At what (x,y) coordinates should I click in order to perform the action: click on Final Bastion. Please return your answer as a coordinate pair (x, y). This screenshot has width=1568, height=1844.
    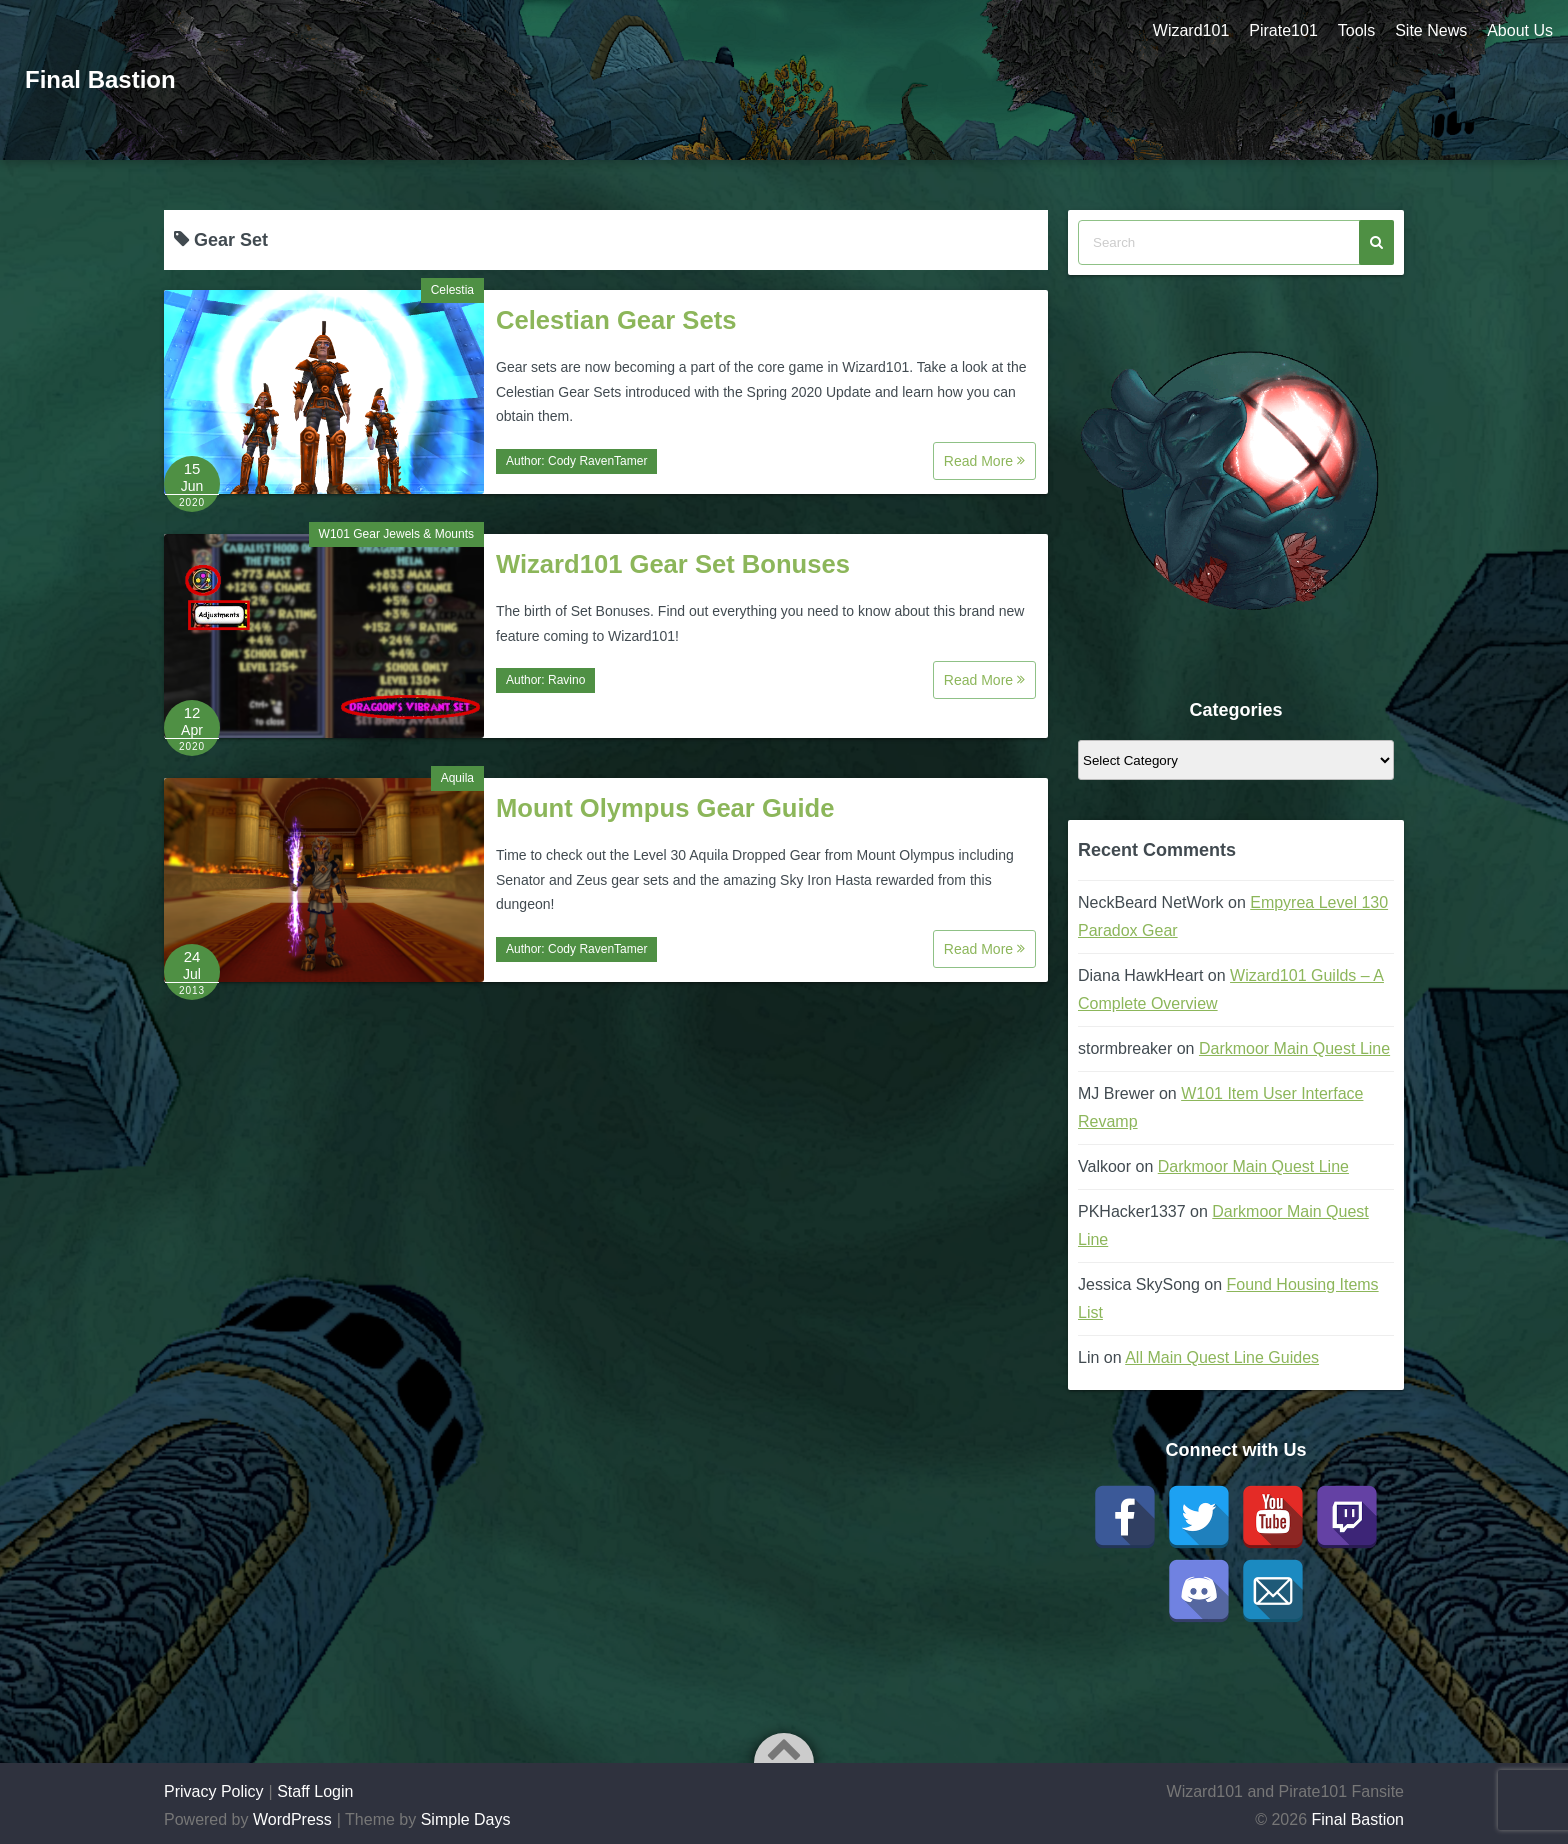
    Looking at the image, I should click on (100, 79).